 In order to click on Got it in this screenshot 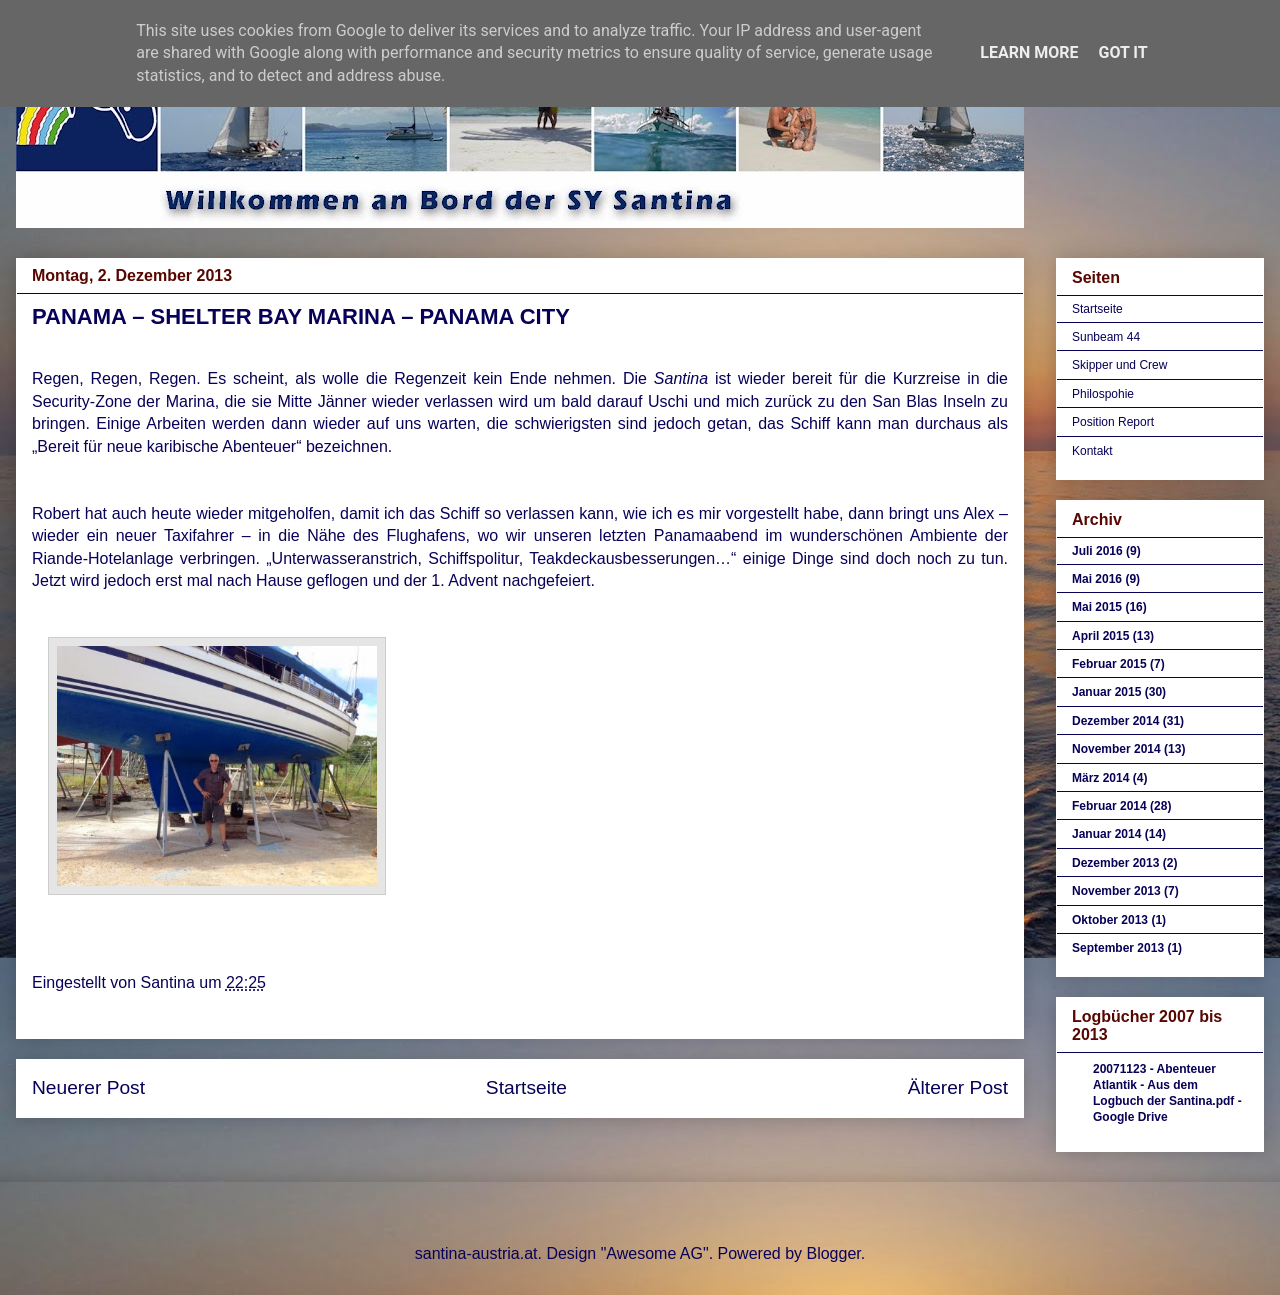, I will do `click(1122, 52)`.